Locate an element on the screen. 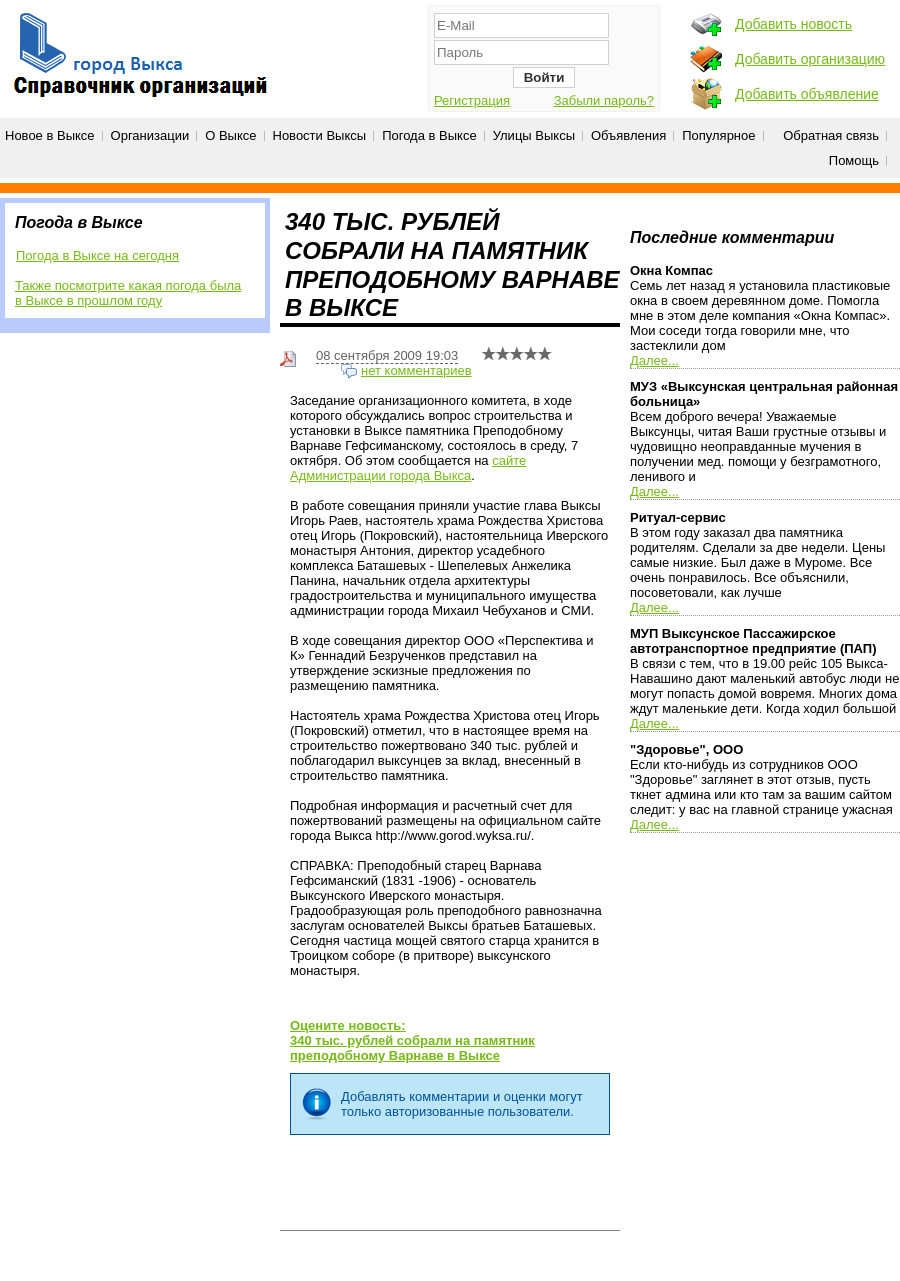  Забыли пароль? is located at coordinates (604, 100).